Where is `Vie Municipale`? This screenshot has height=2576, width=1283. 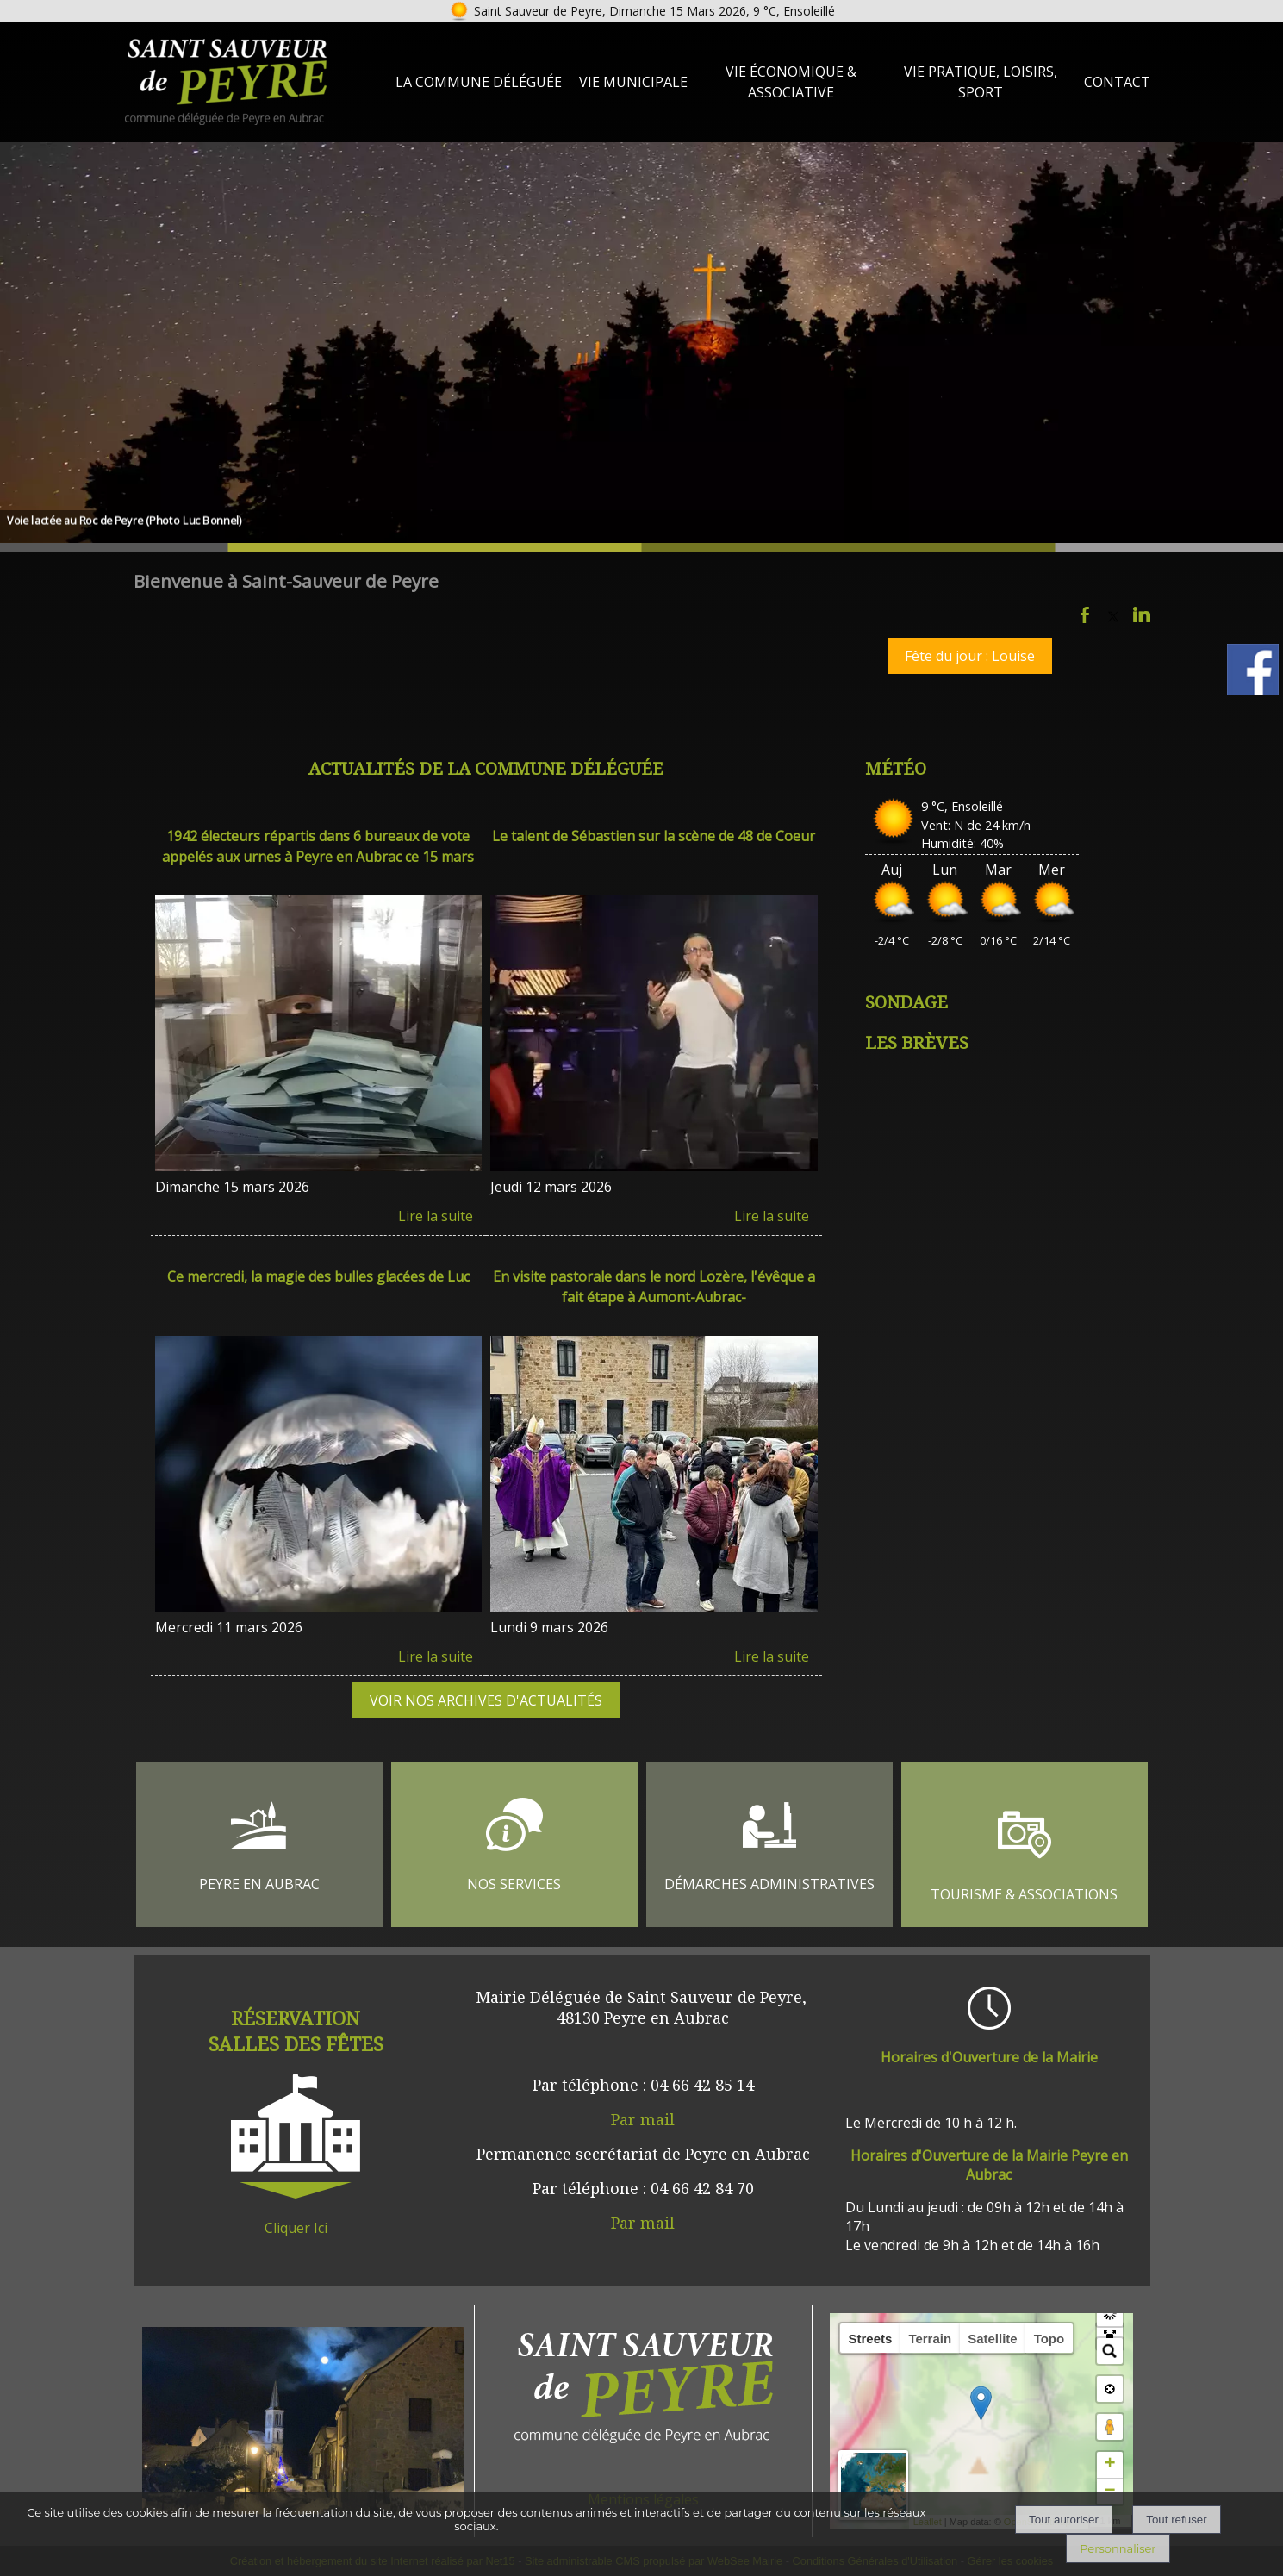
Vie Municipale is located at coordinates (633, 81).